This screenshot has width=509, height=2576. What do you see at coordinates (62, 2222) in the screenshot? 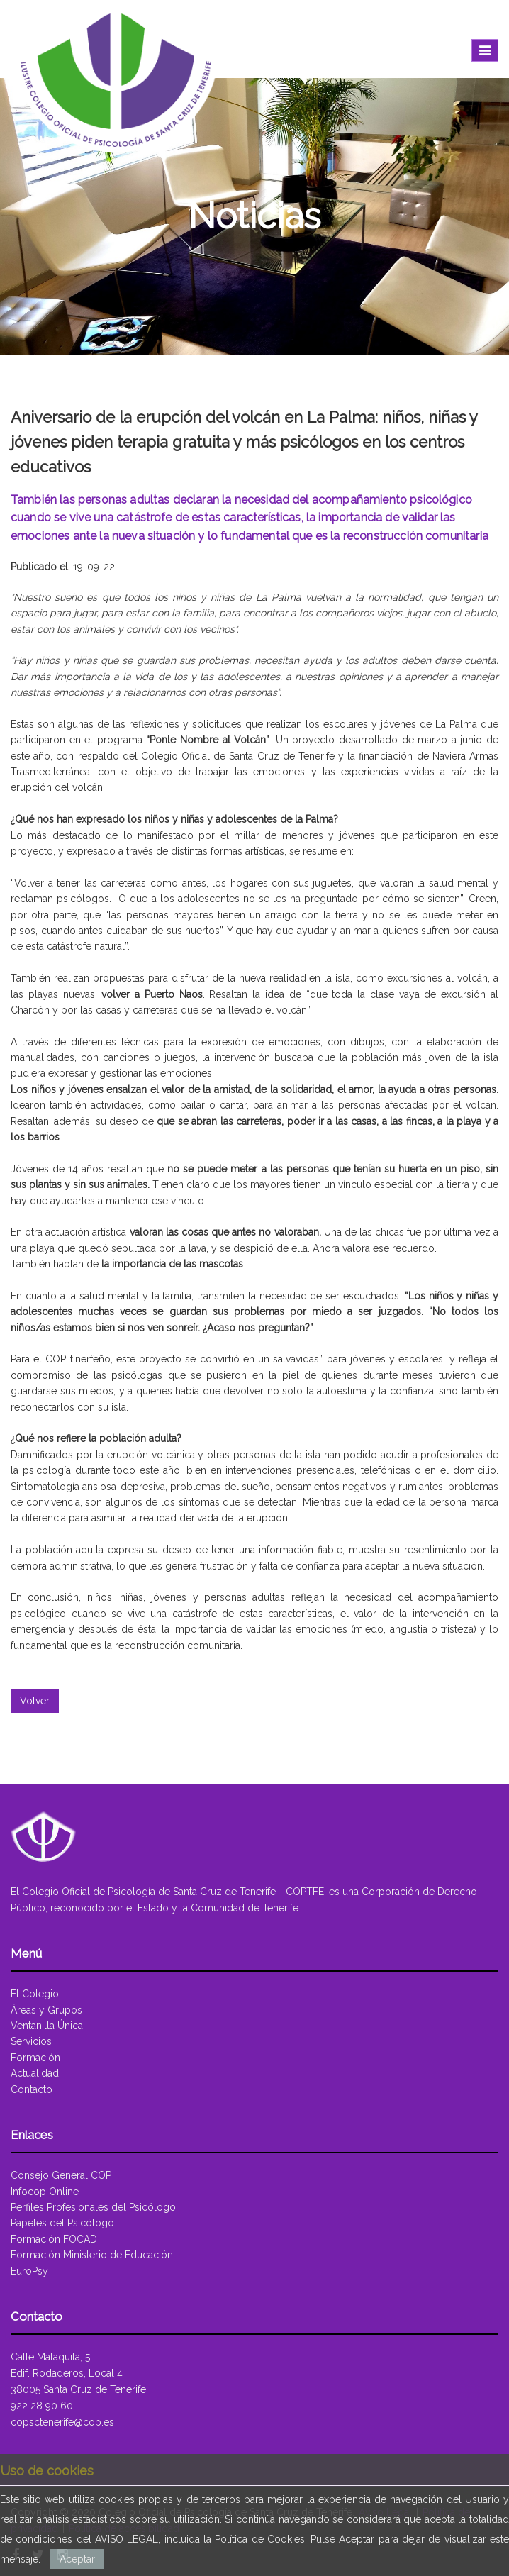
I see `Papeles del Psicólogo` at bounding box center [62, 2222].